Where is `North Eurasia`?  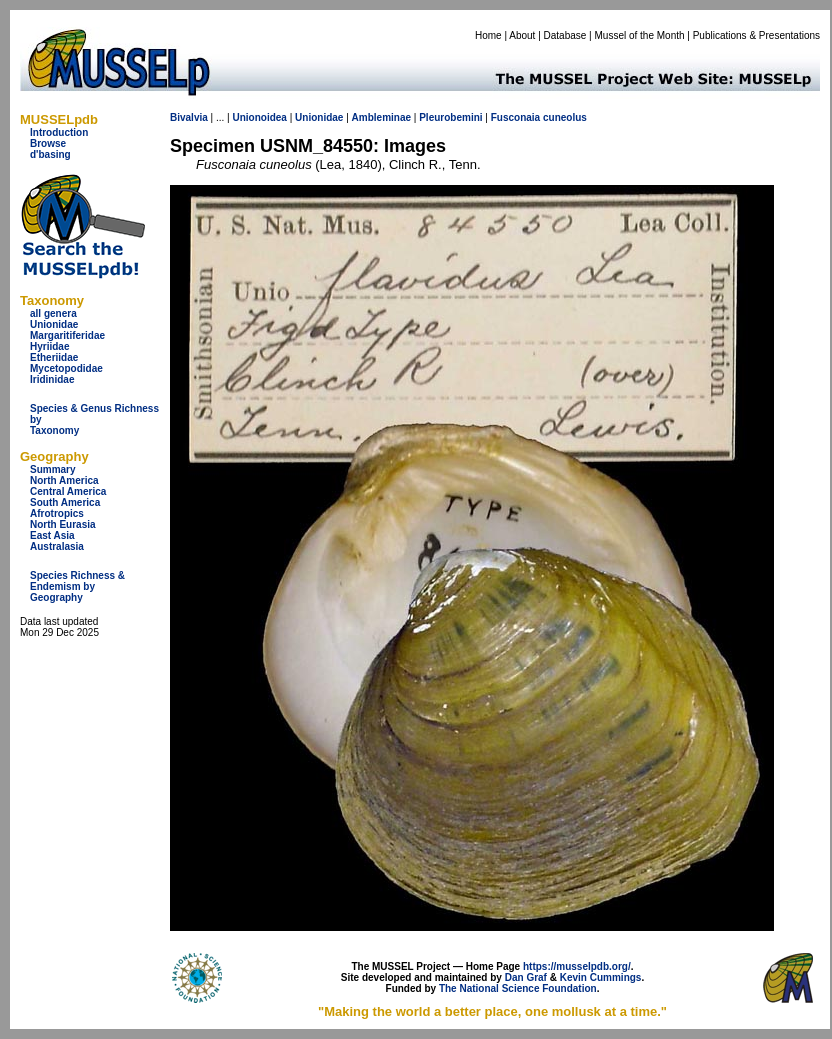
North Eurasia is located at coordinates (63, 524).